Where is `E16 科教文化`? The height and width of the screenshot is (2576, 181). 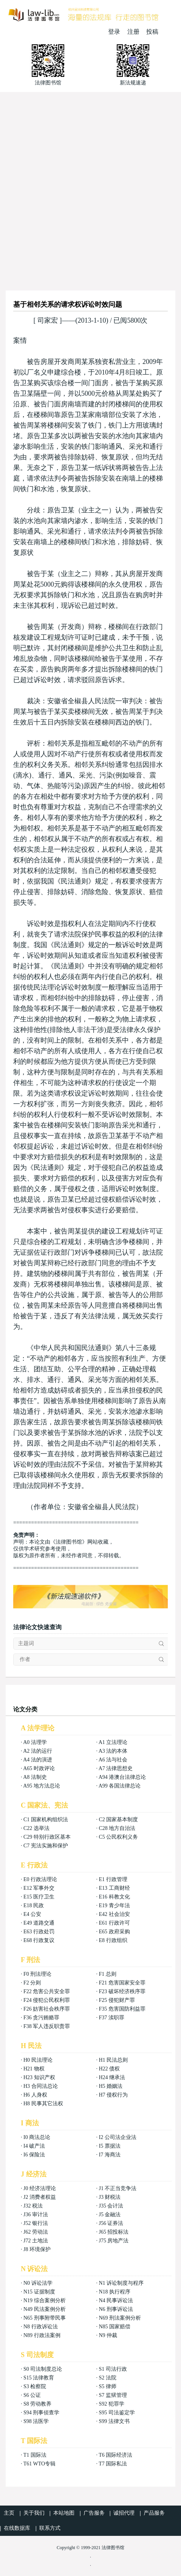
E16 科教文化 is located at coordinates (114, 1897).